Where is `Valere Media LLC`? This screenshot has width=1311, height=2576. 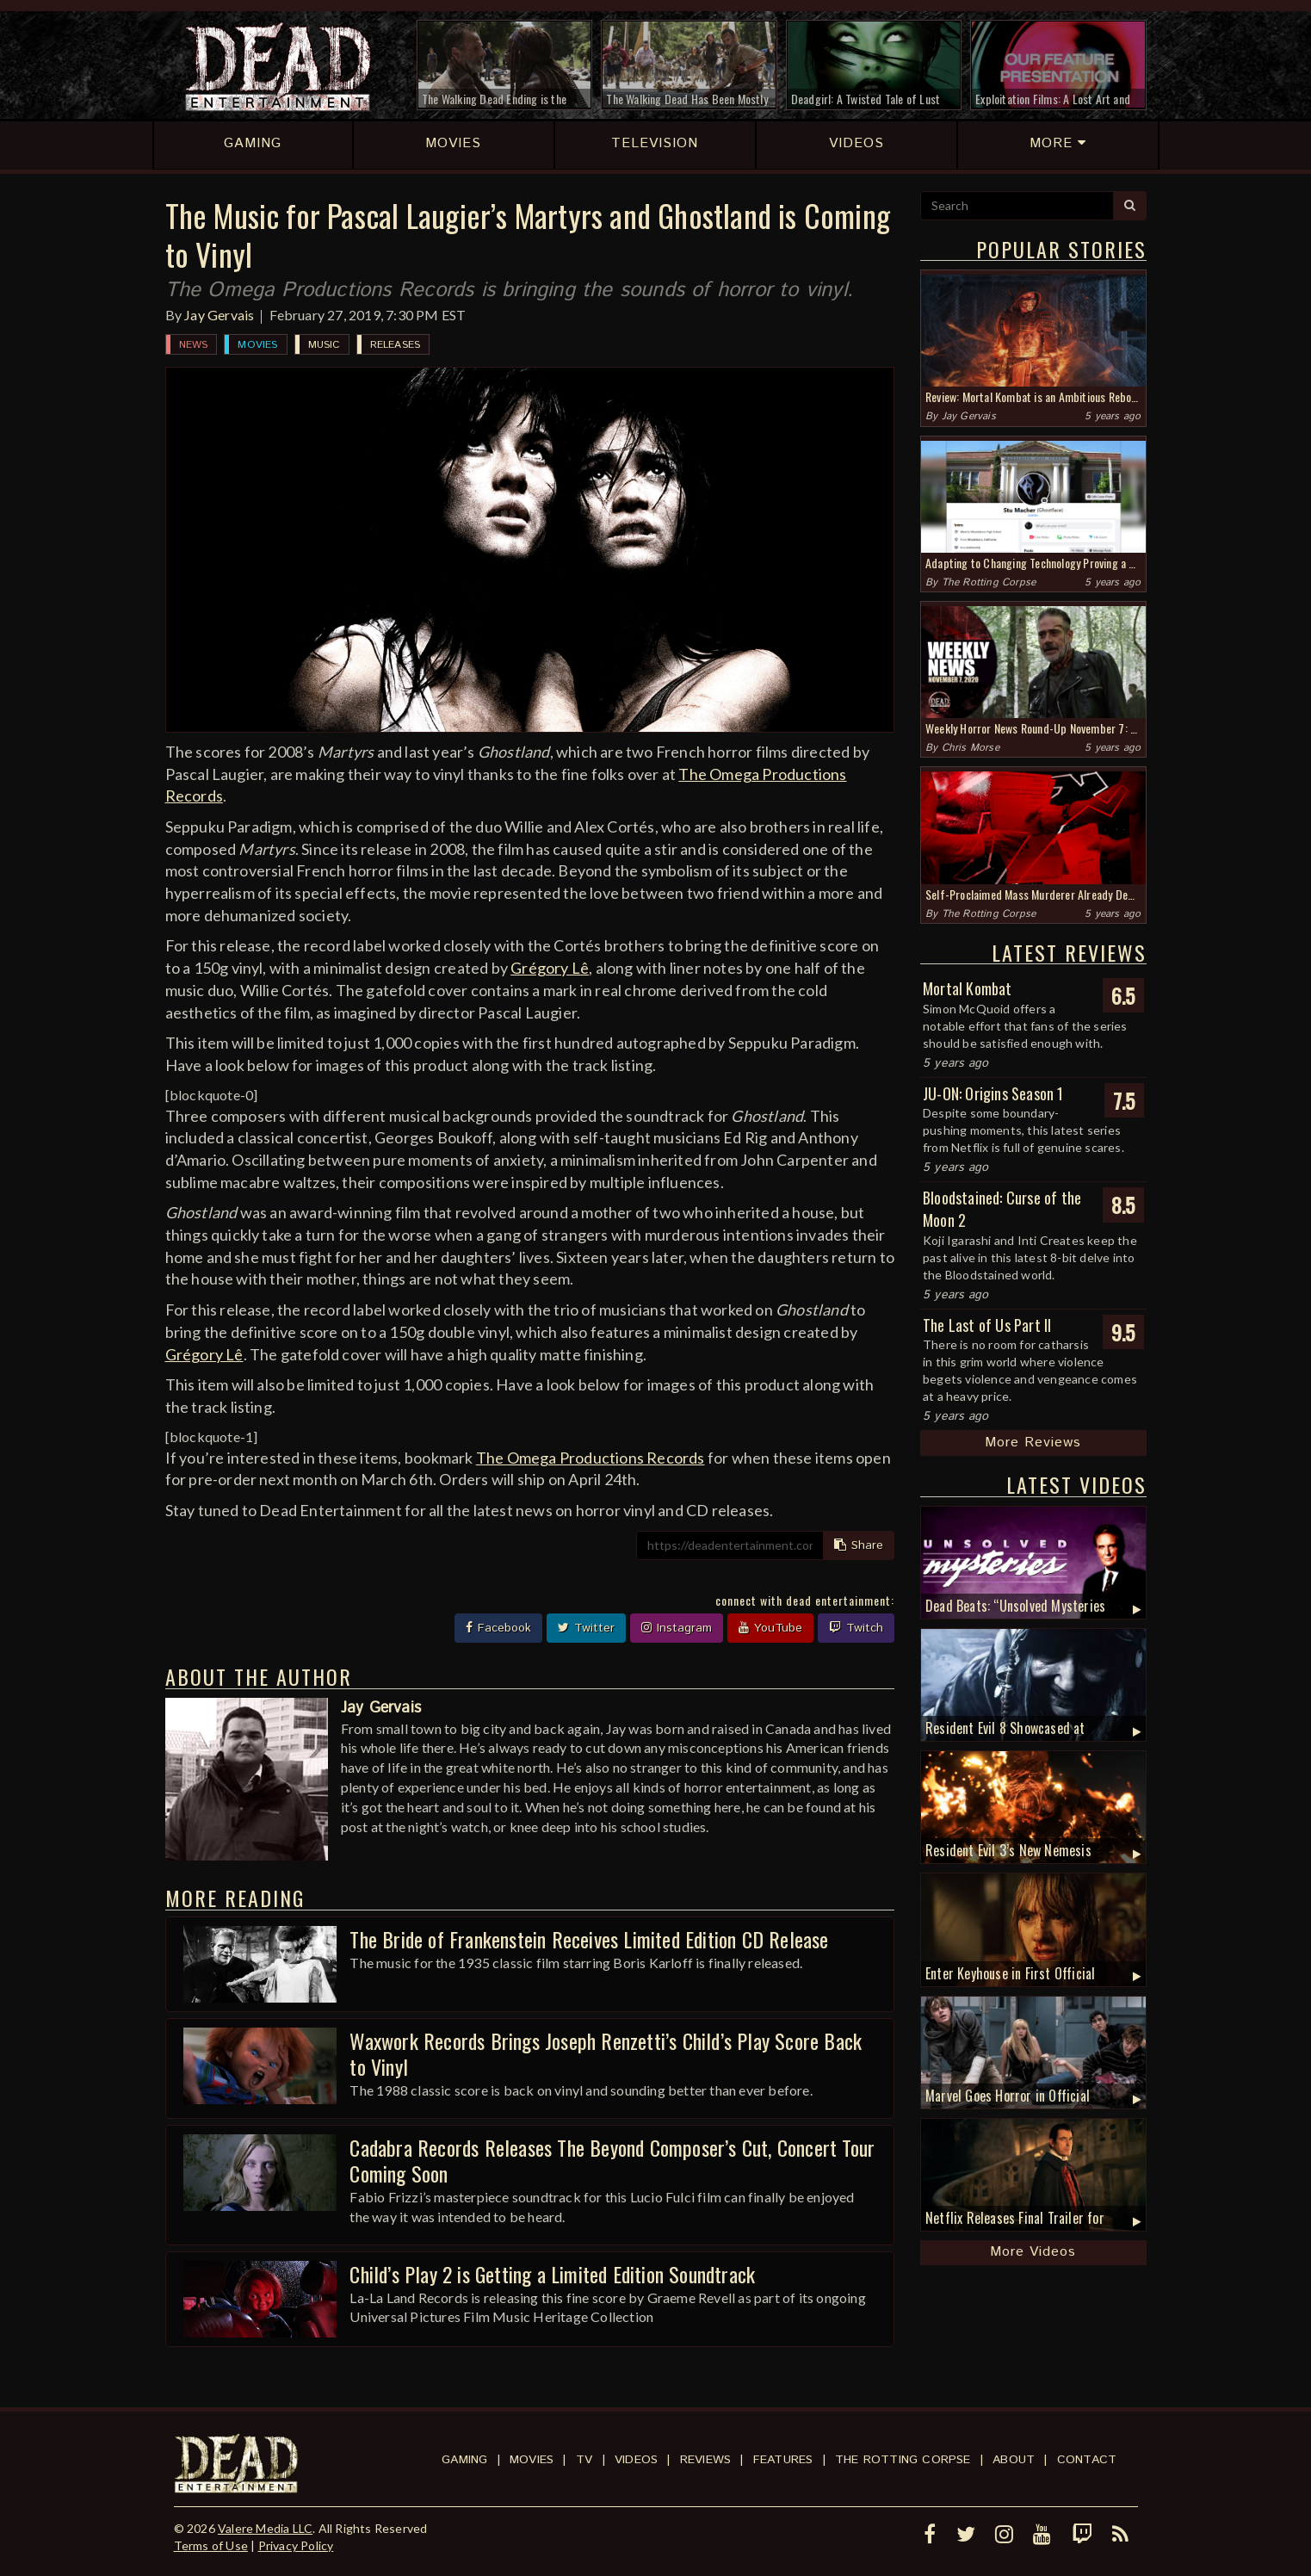
Valere Media LLC is located at coordinates (265, 2528).